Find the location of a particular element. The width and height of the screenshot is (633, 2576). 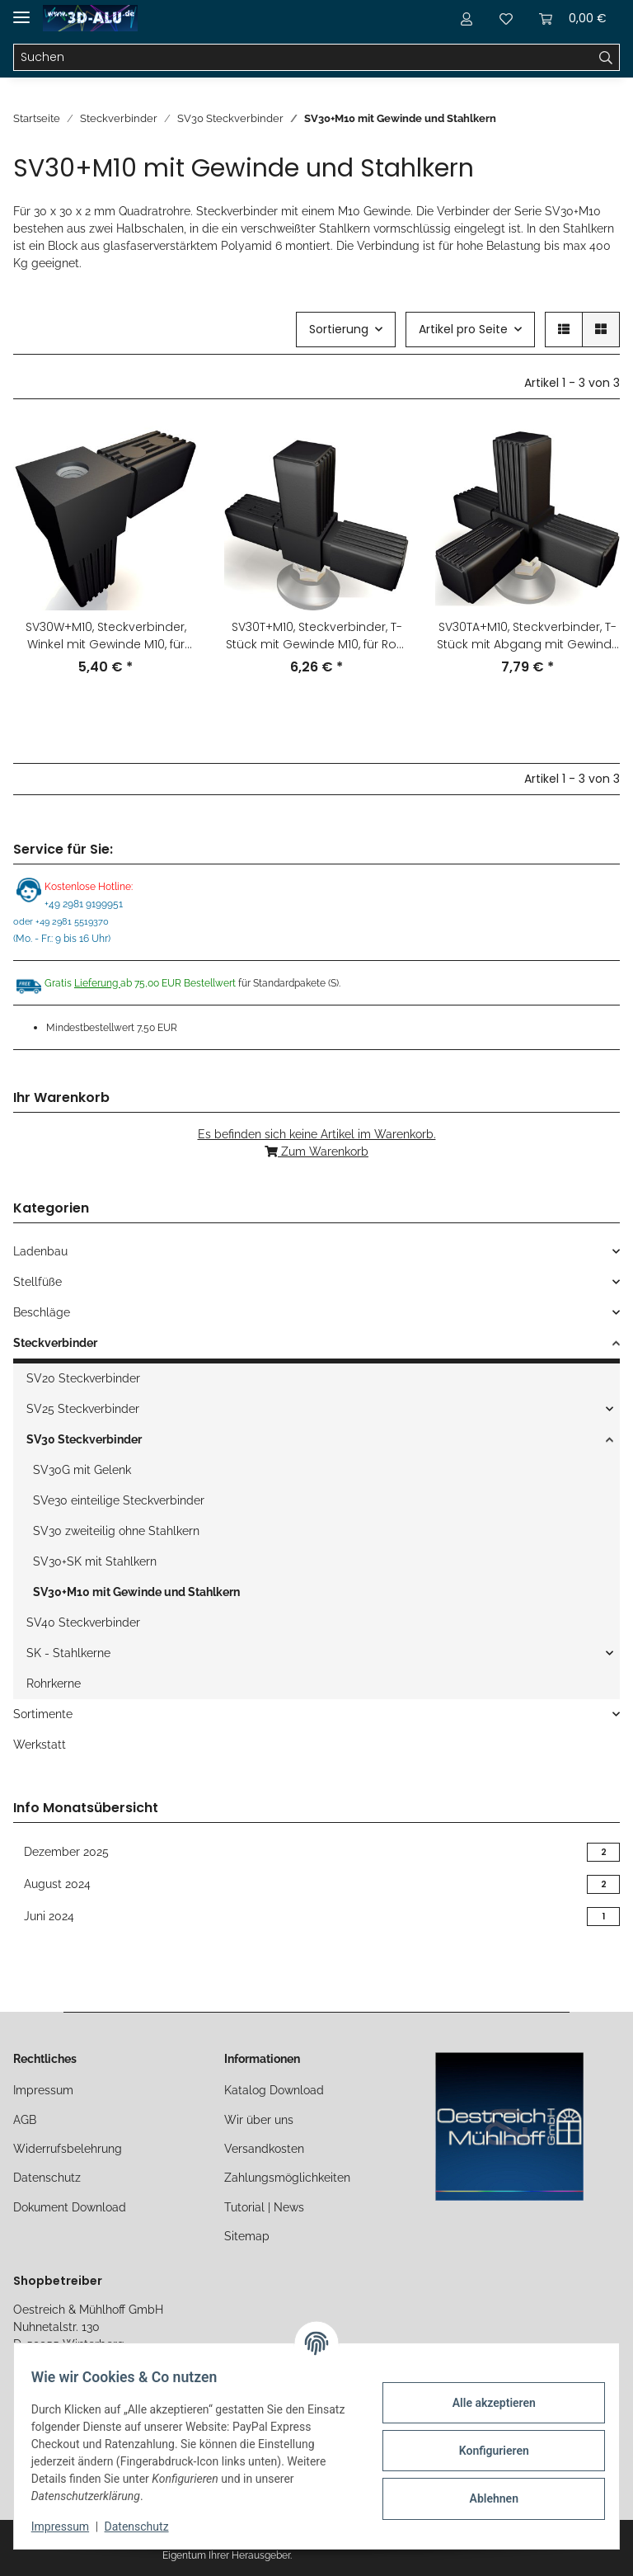

Rohrkerne is located at coordinates (53, 1683).